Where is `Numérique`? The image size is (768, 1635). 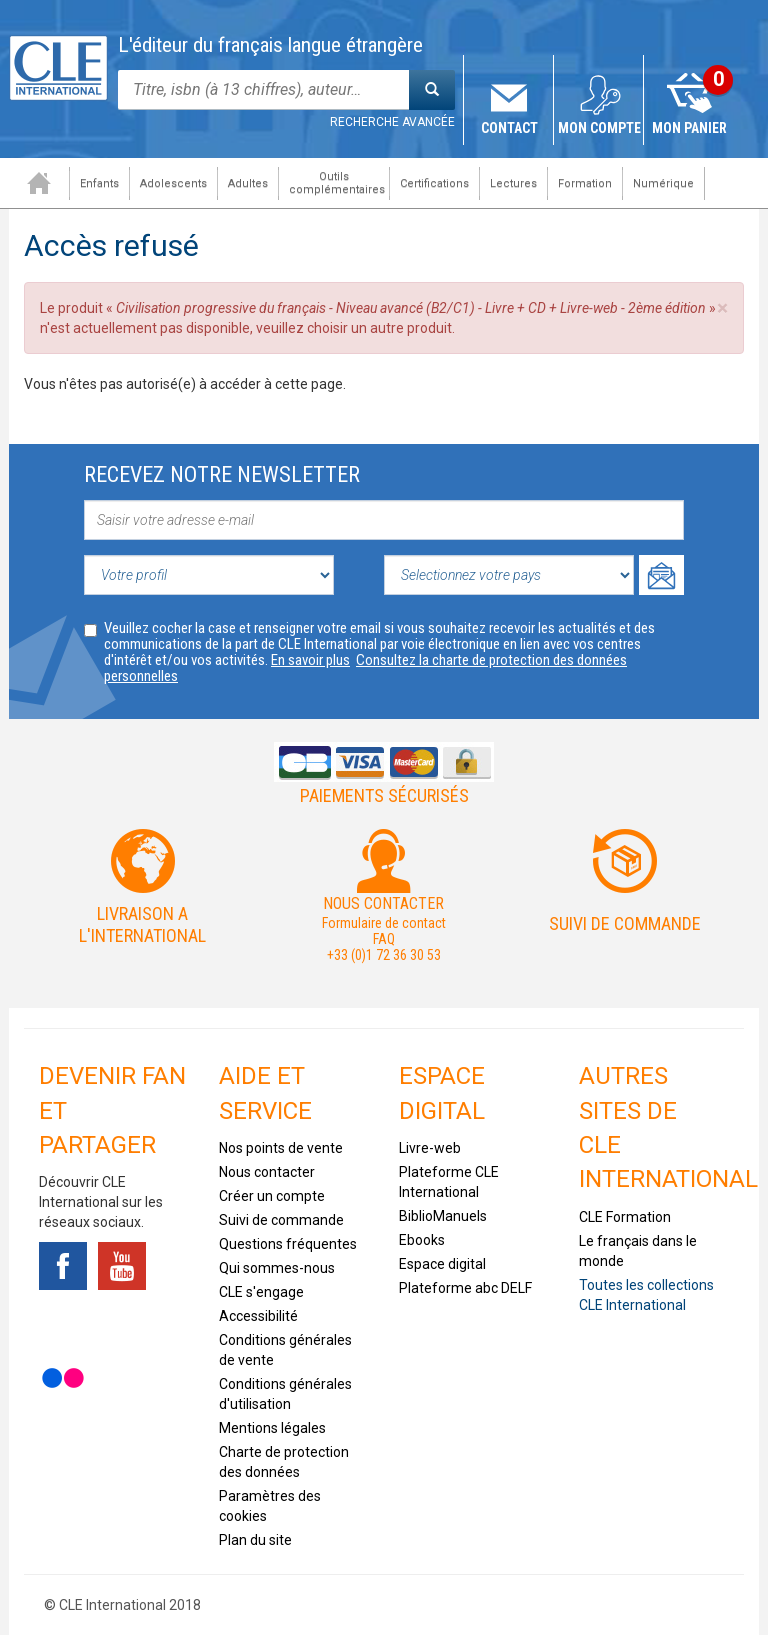 Numérique is located at coordinates (663, 183).